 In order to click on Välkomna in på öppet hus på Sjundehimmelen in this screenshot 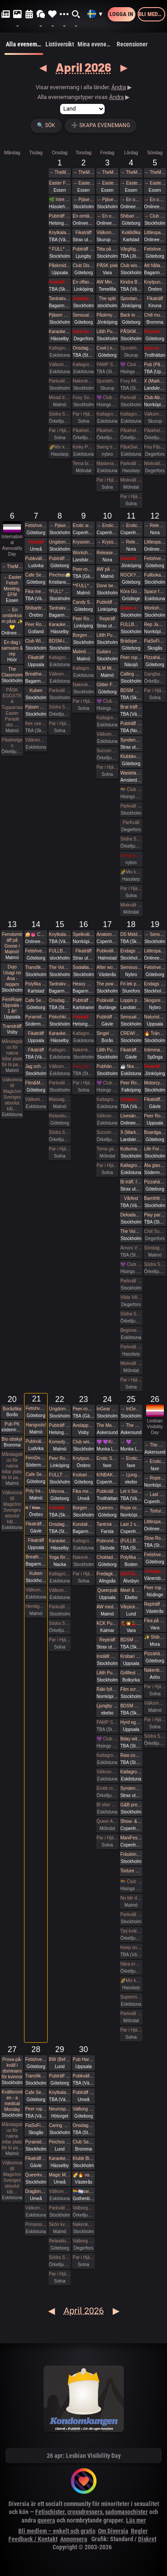, I will do `click(155, 1703)`.